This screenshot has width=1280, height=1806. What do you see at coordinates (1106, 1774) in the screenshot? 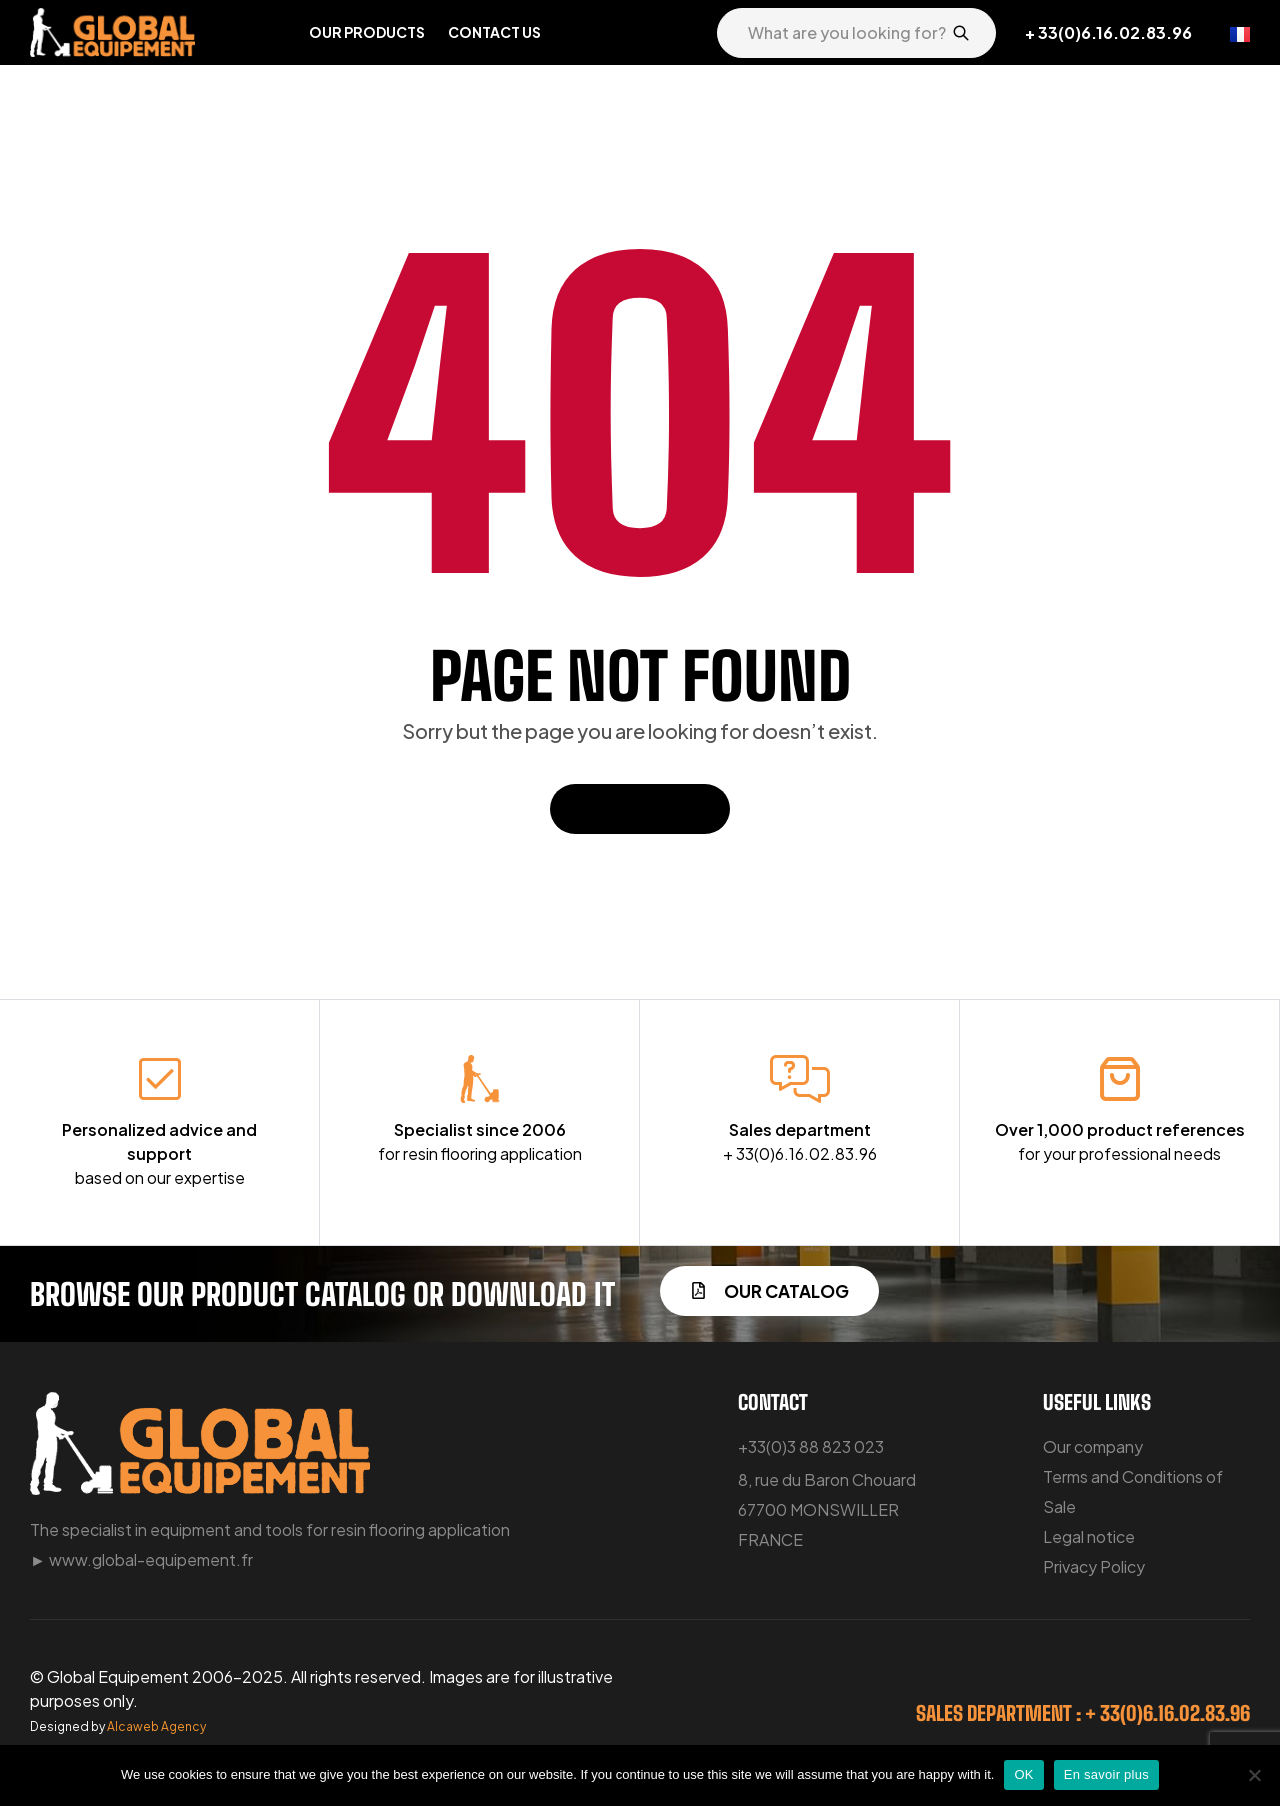
I see `En savoir plus` at bounding box center [1106, 1774].